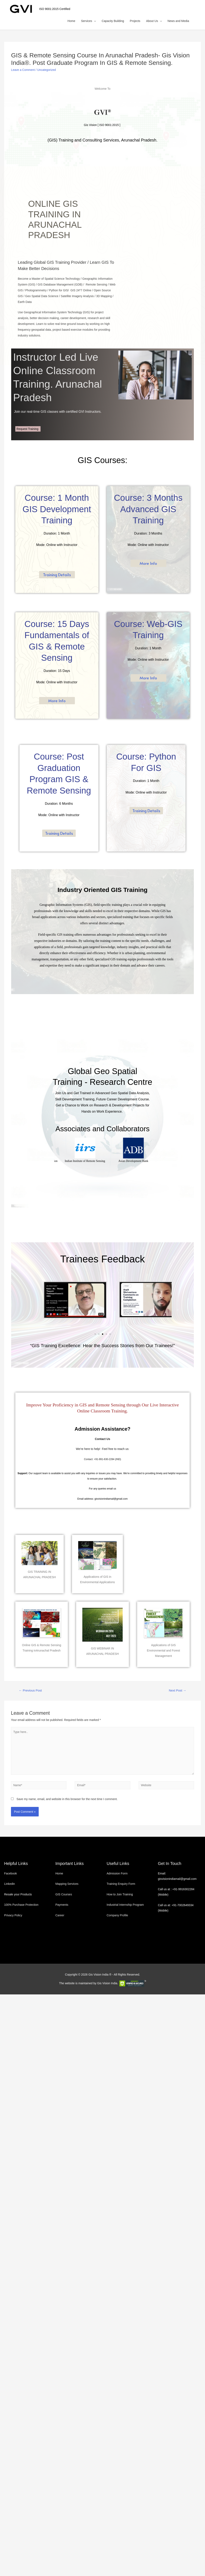 Image resolution: width=205 pixels, height=2576 pixels. Describe the element at coordinates (177, 1690) in the screenshot. I see `Next Post` at that location.